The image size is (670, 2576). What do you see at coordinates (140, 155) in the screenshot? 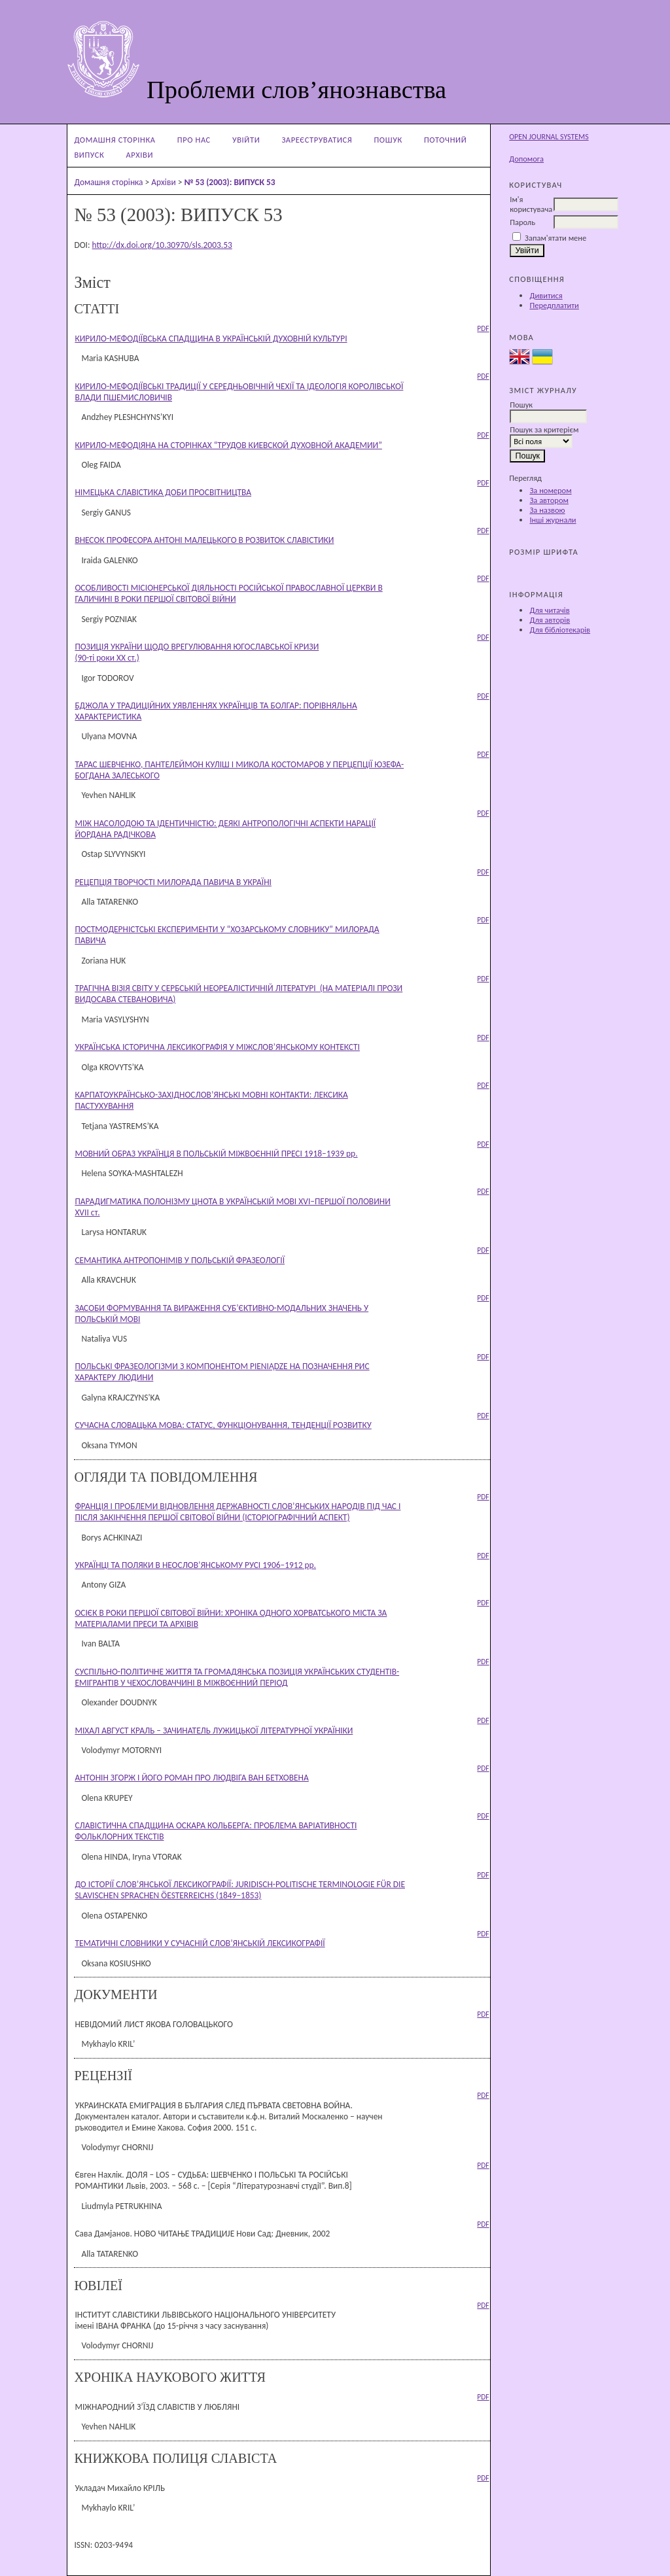
I see `Архіви` at bounding box center [140, 155].